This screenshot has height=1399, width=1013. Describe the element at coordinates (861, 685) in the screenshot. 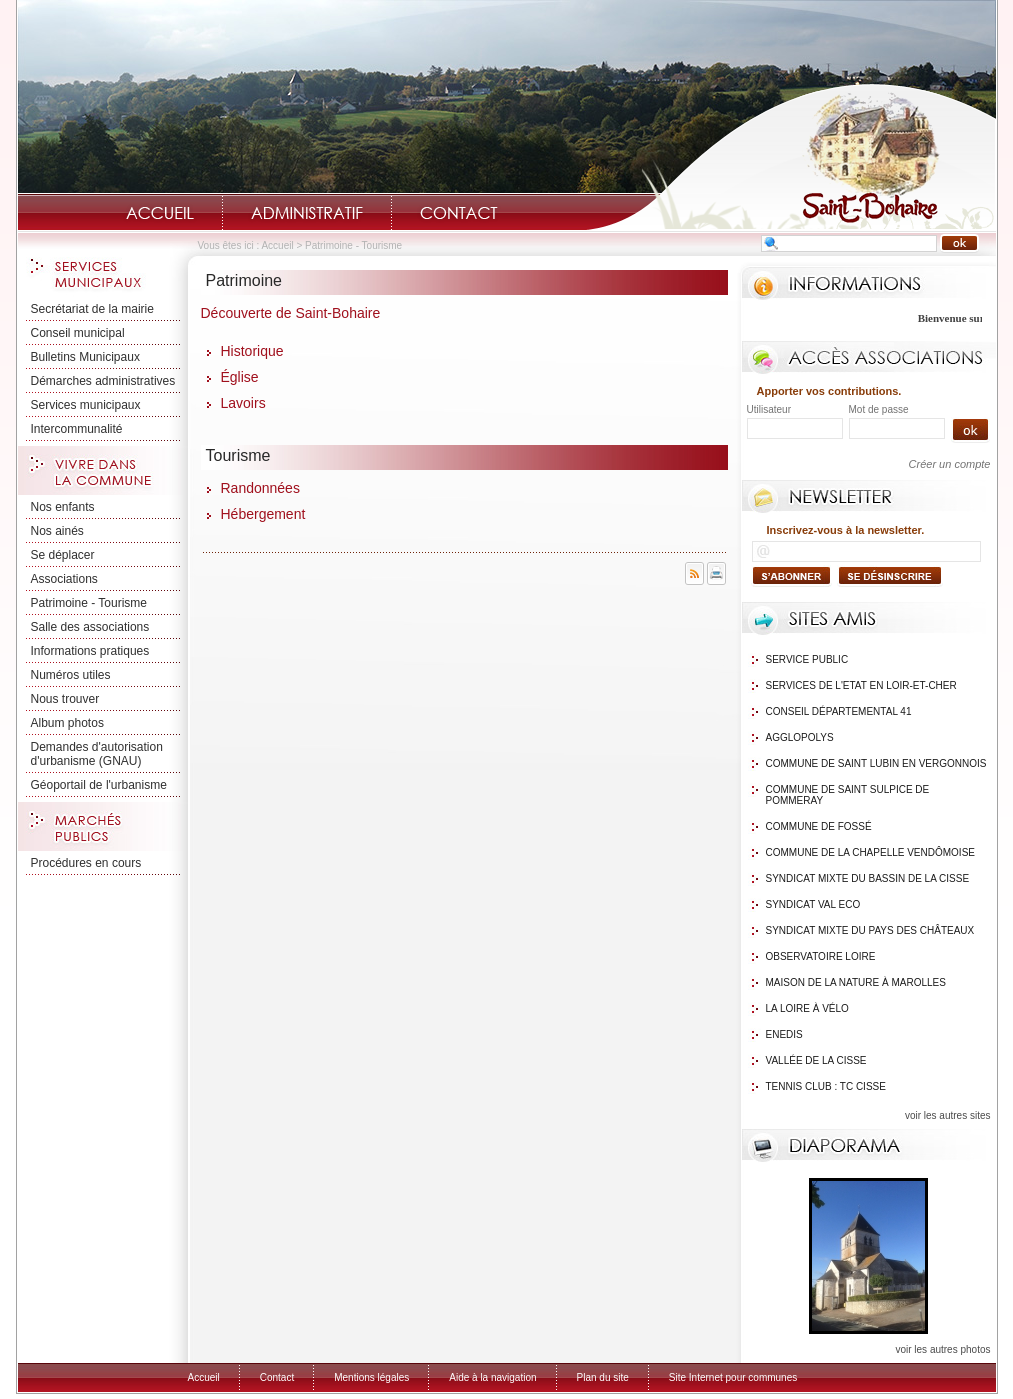

I see `Services de l'Etat en Loir-et-Cher` at that location.